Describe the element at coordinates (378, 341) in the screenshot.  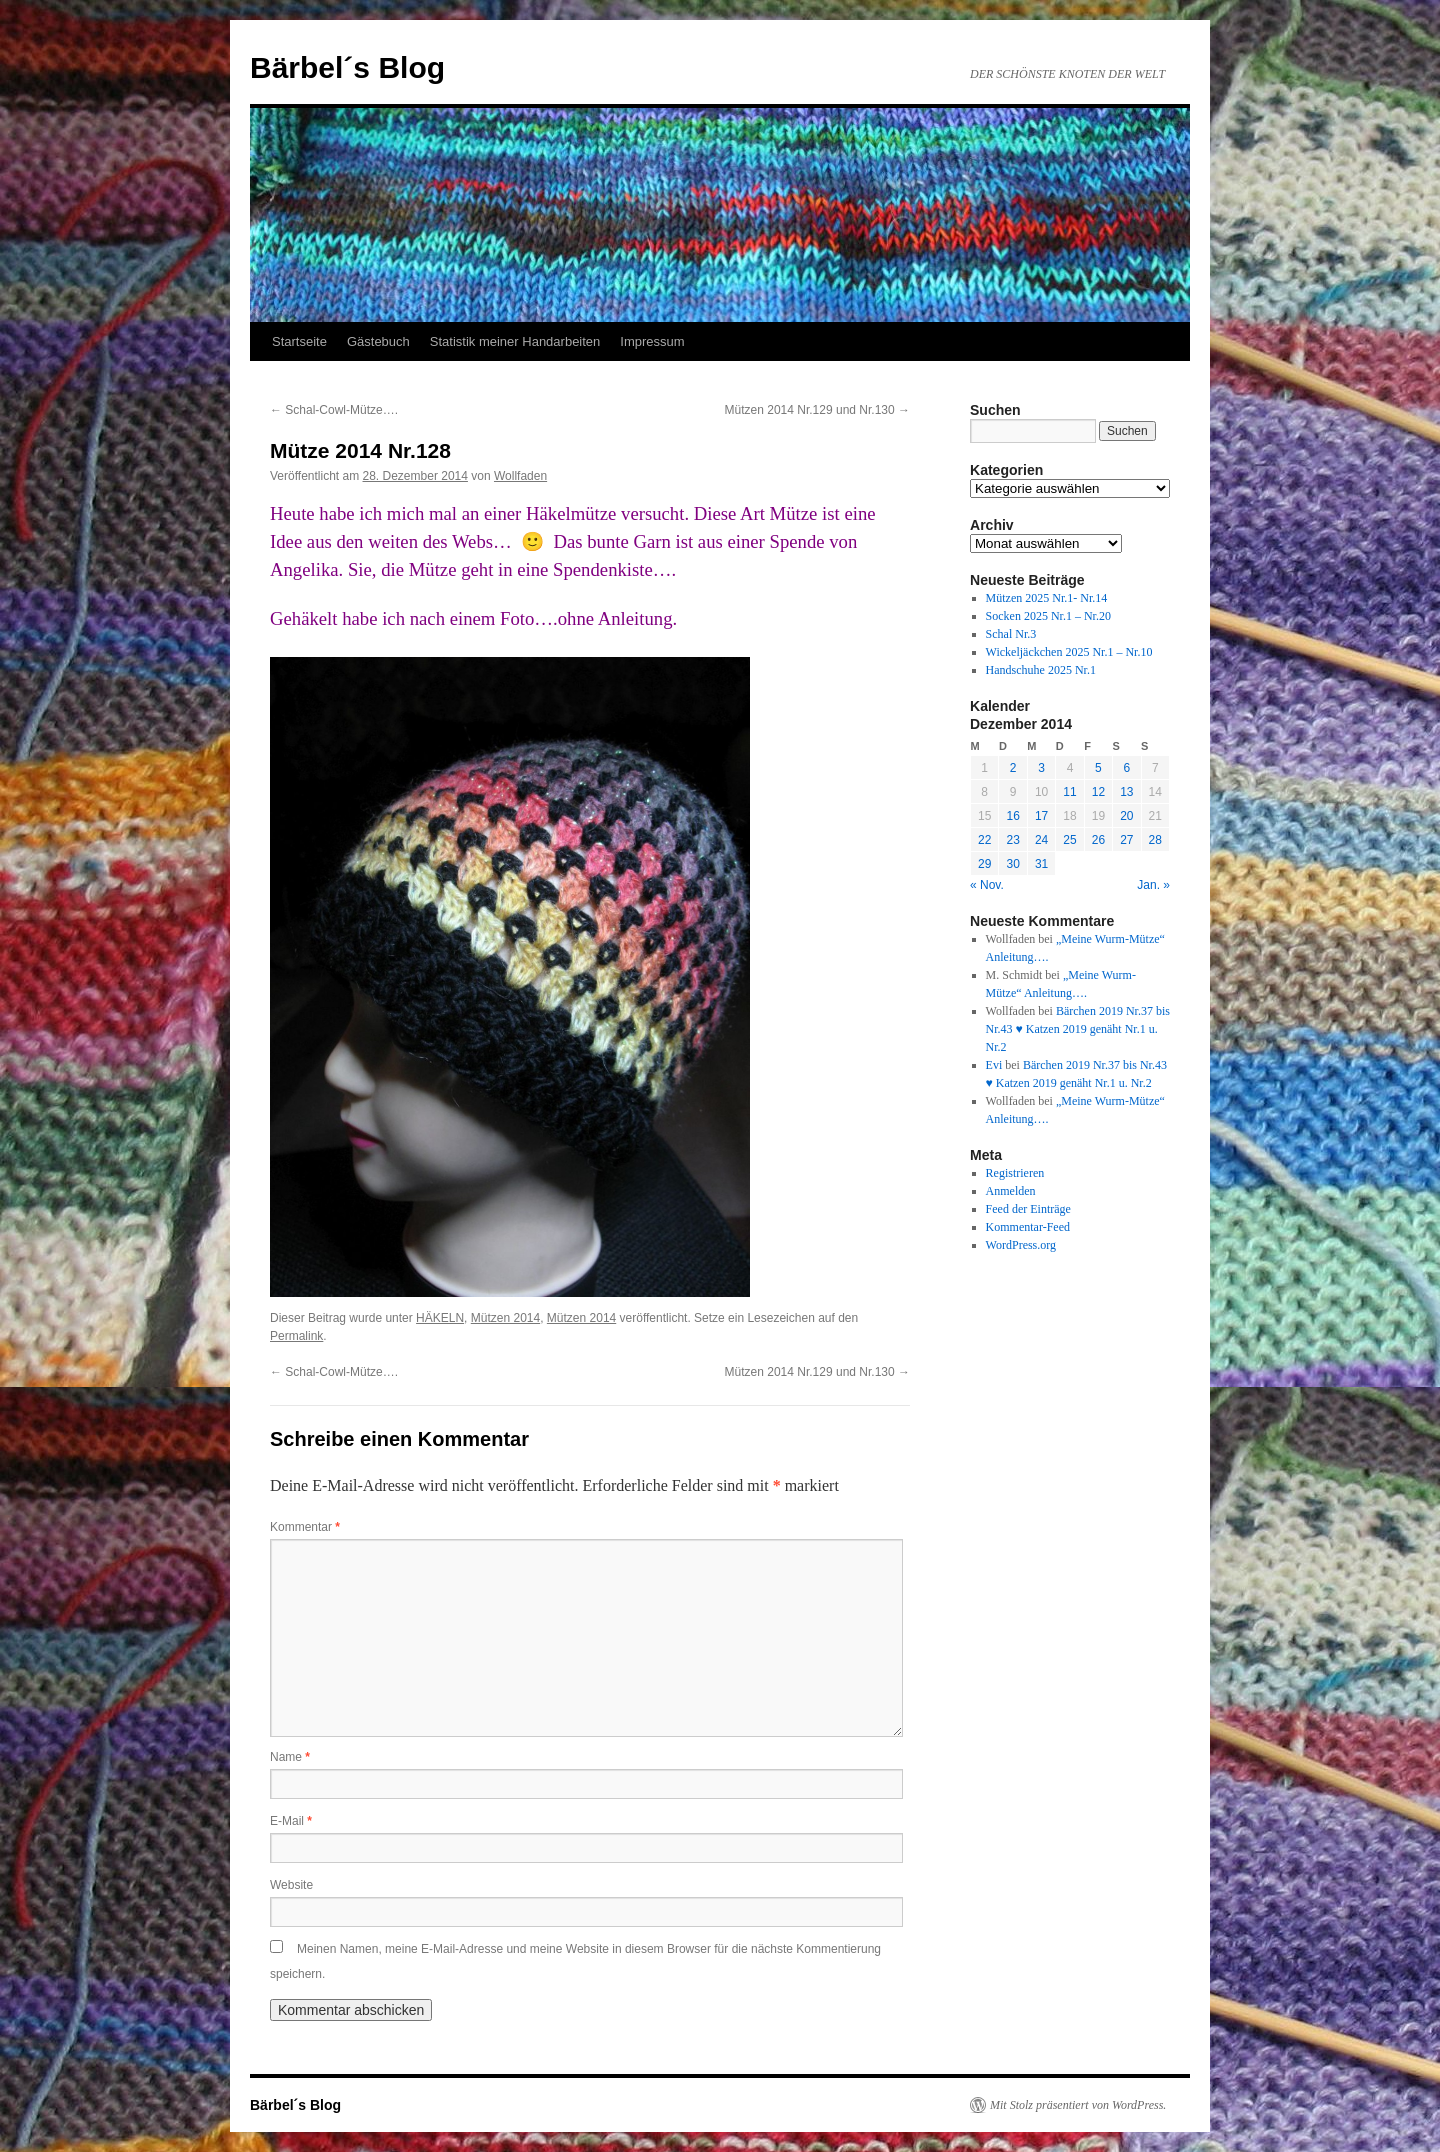
I see `Gästebuch` at that location.